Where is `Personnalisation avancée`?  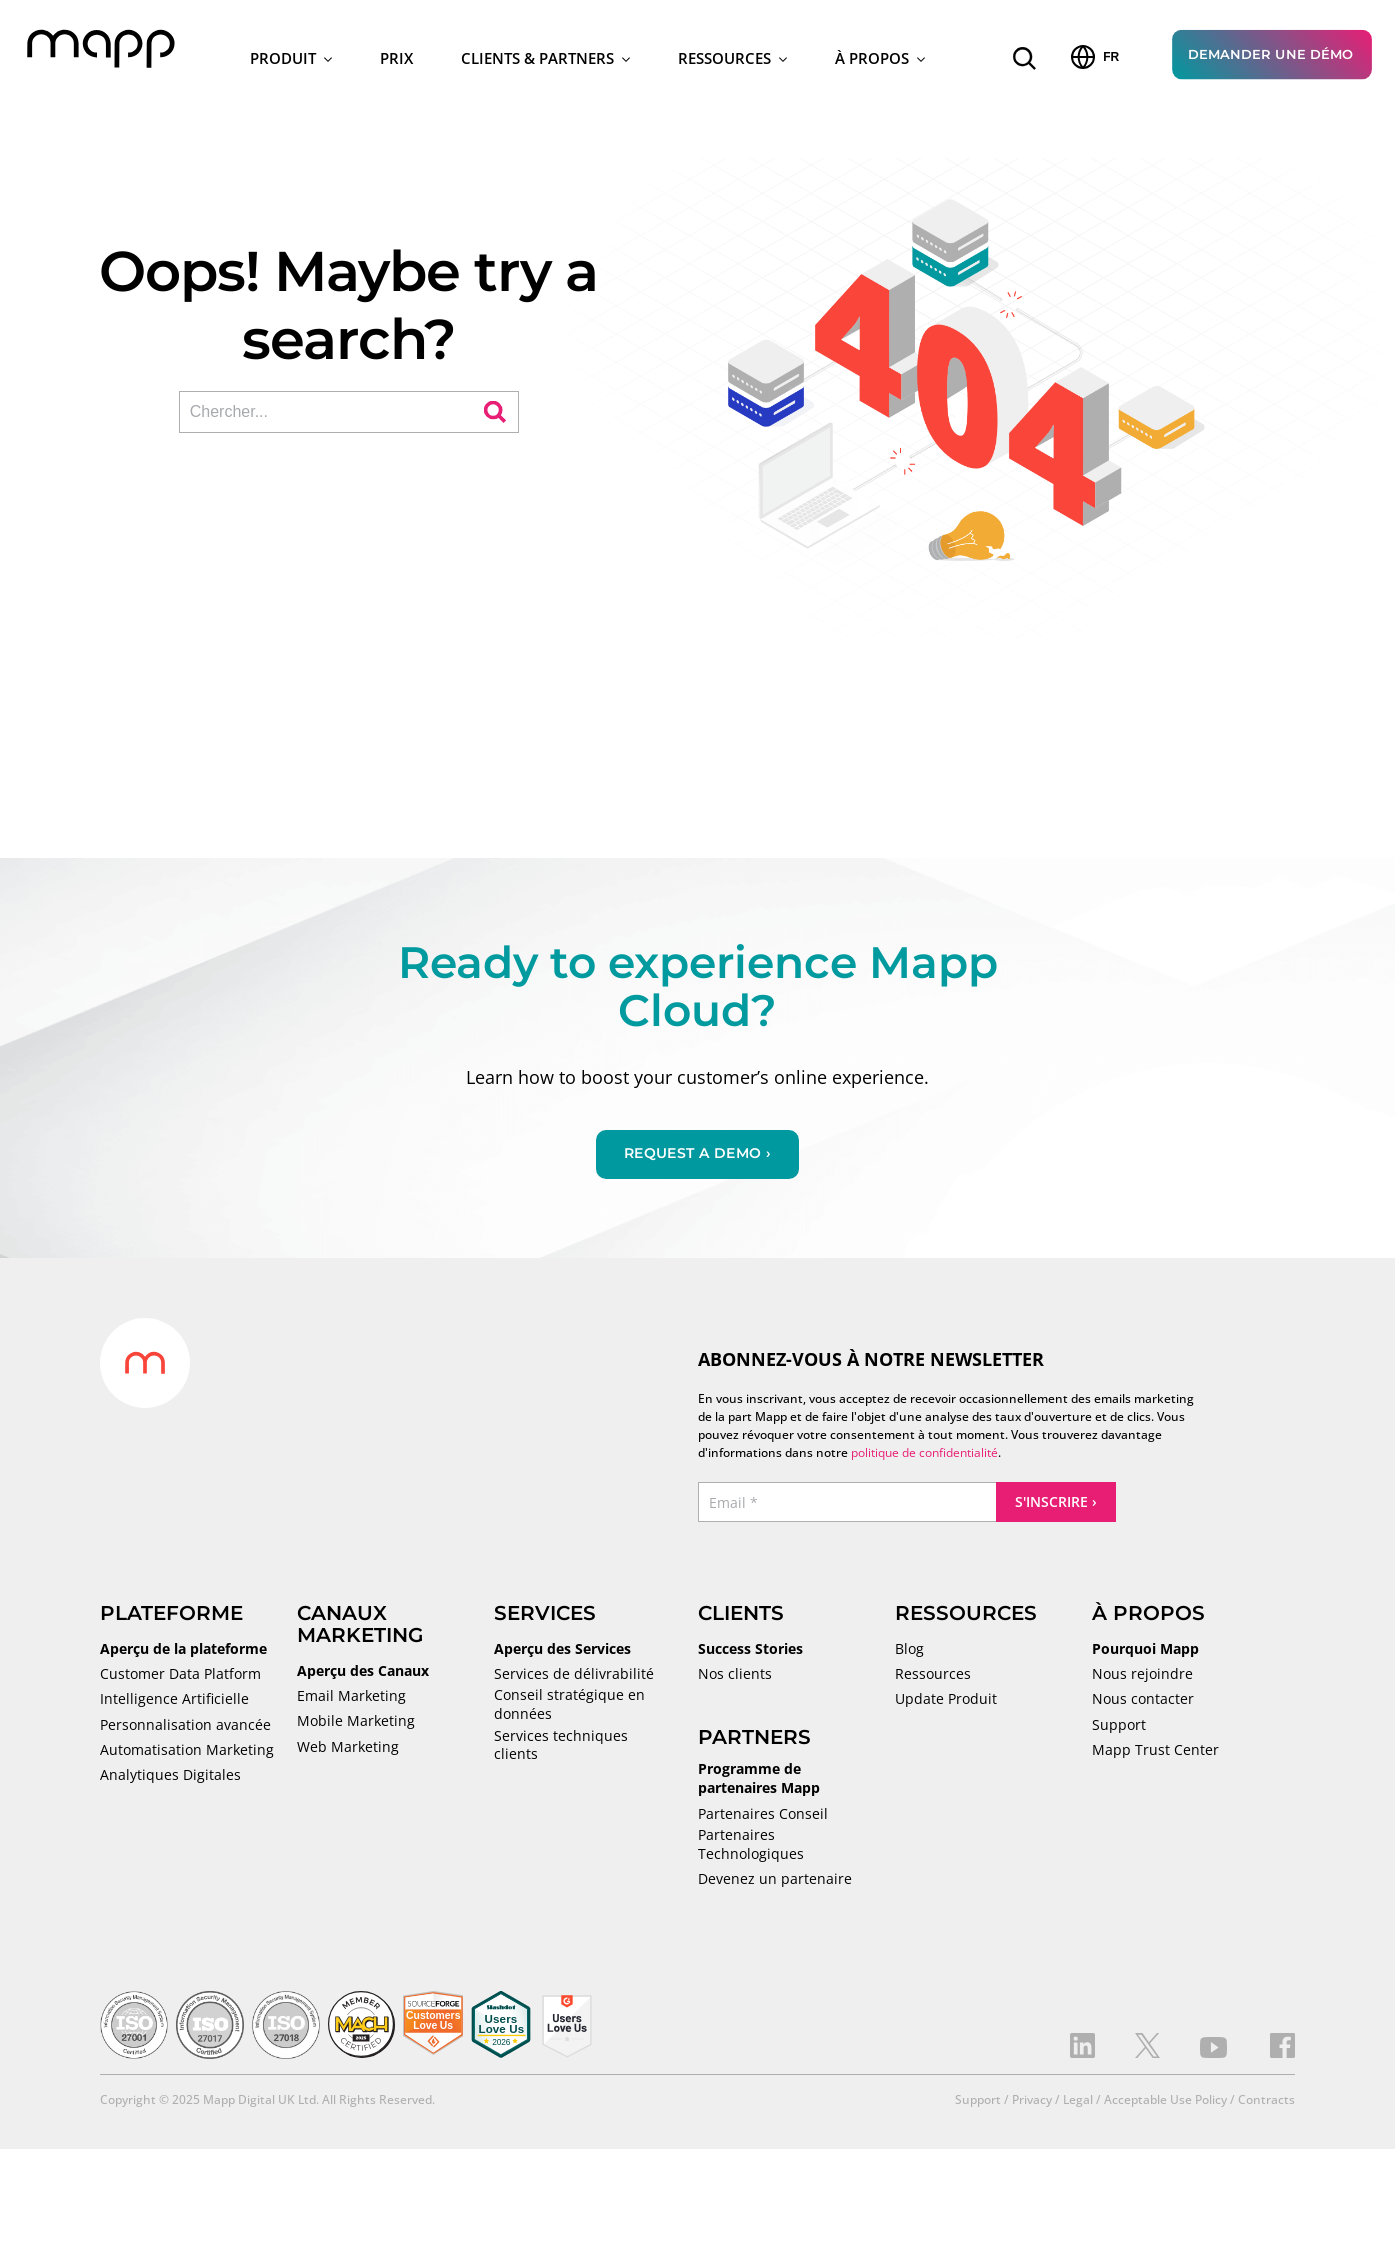 Personnalisation avancée is located at coordinates (185, 1731).